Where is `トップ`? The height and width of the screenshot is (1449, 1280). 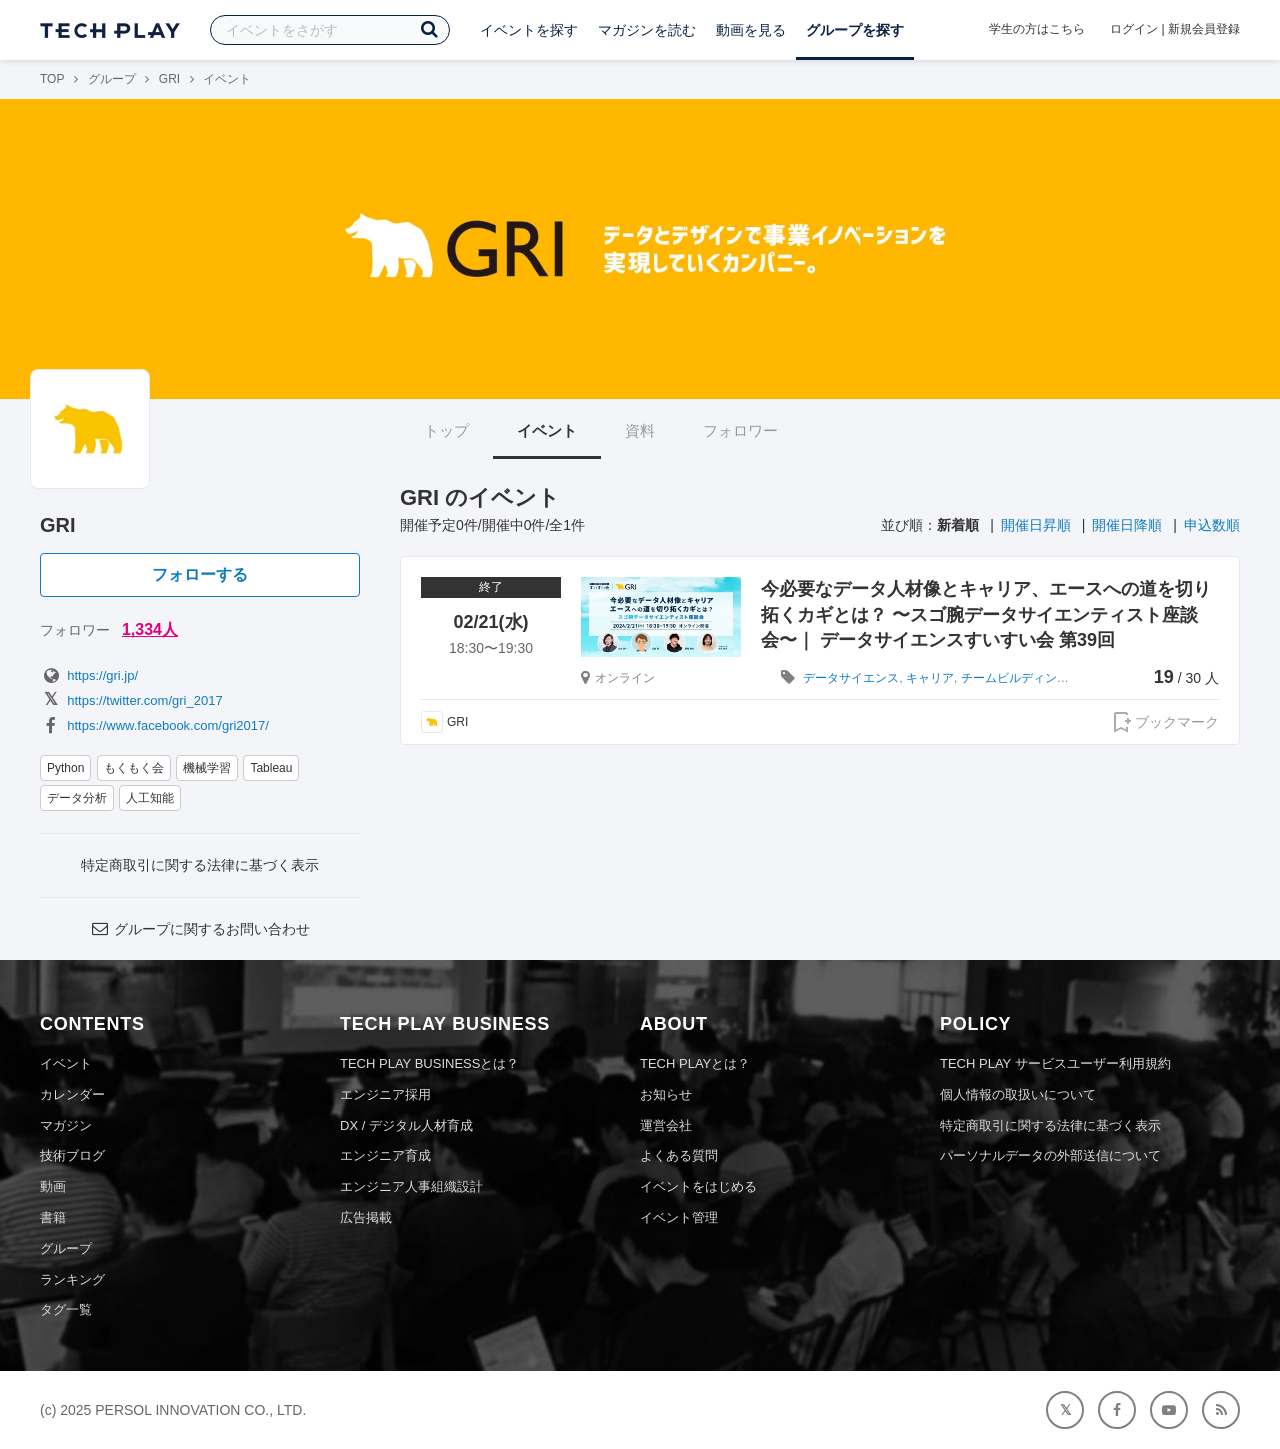 トップ is located at coordinates (446, 430).